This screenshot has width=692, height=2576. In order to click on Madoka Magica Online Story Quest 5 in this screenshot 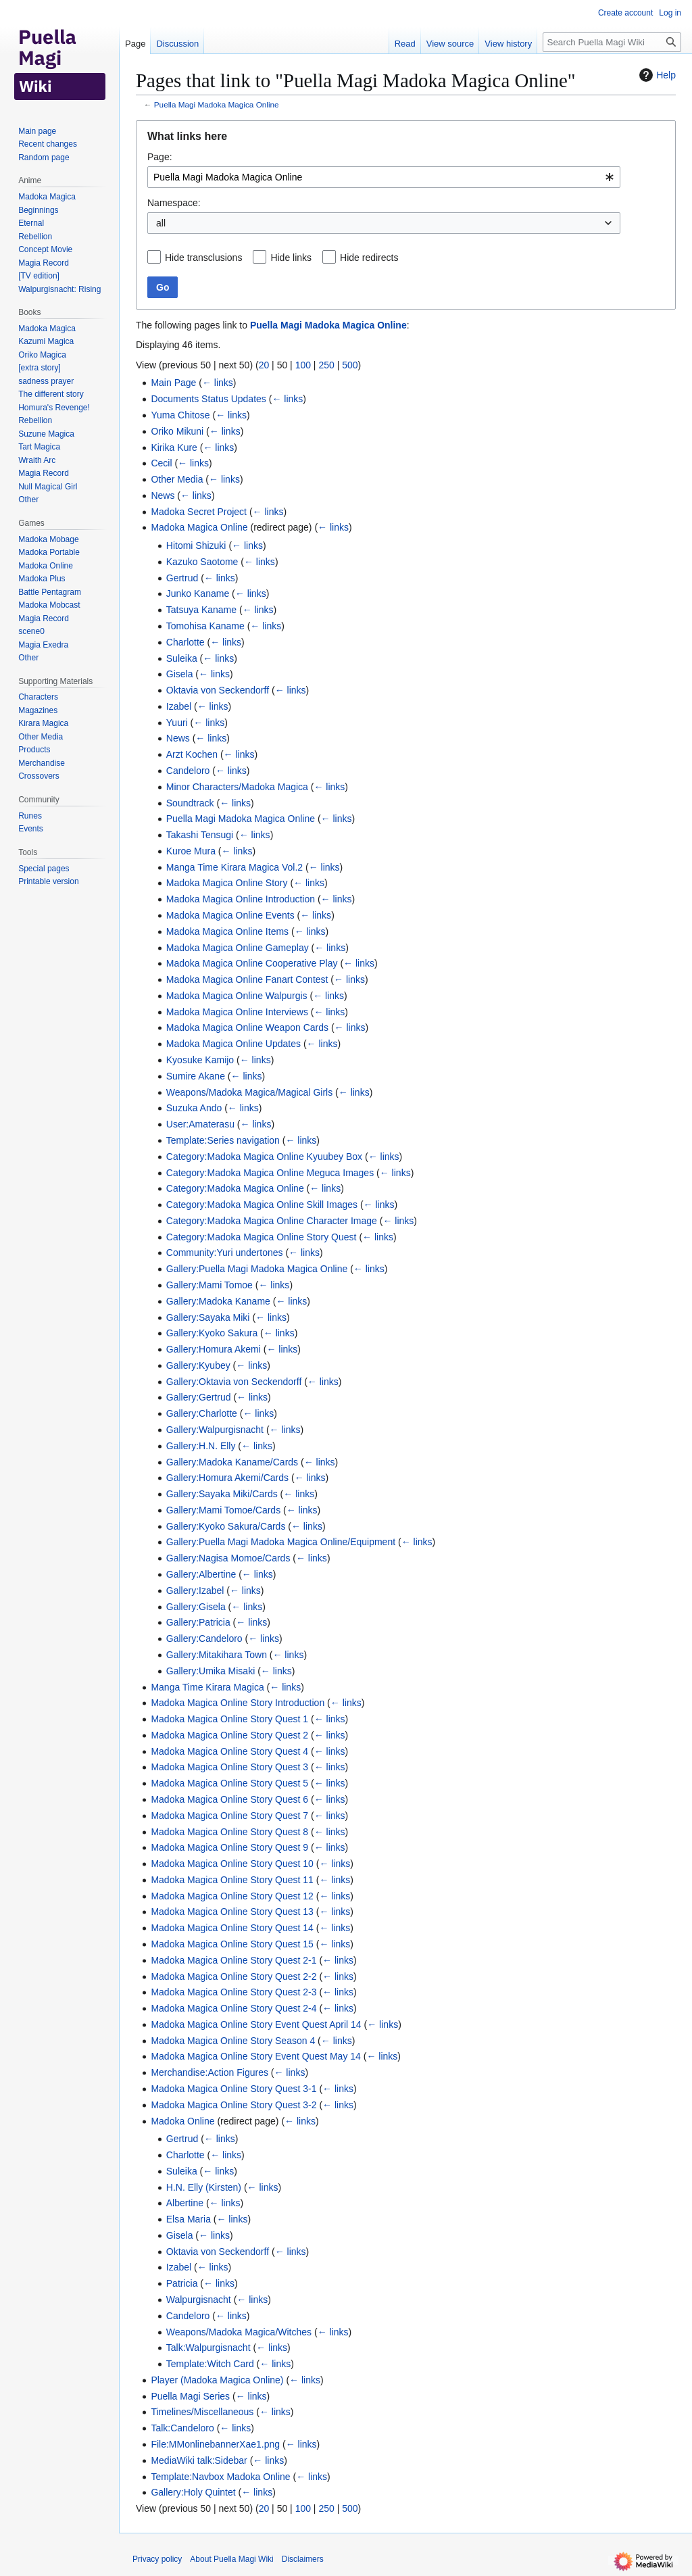, I will do `click(229, 1783)`.